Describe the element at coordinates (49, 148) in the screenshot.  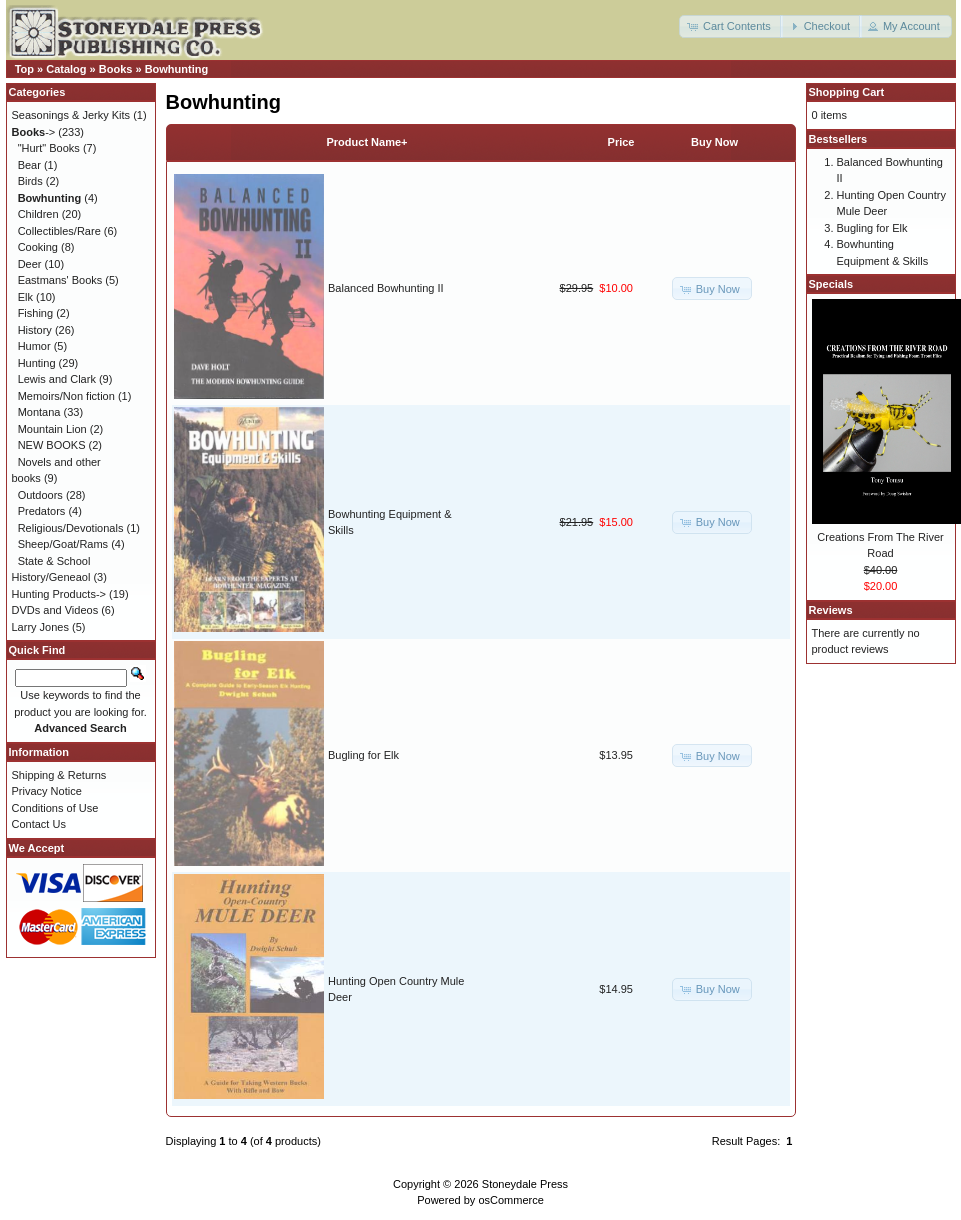
I see `"Hurt" Books` at that location.